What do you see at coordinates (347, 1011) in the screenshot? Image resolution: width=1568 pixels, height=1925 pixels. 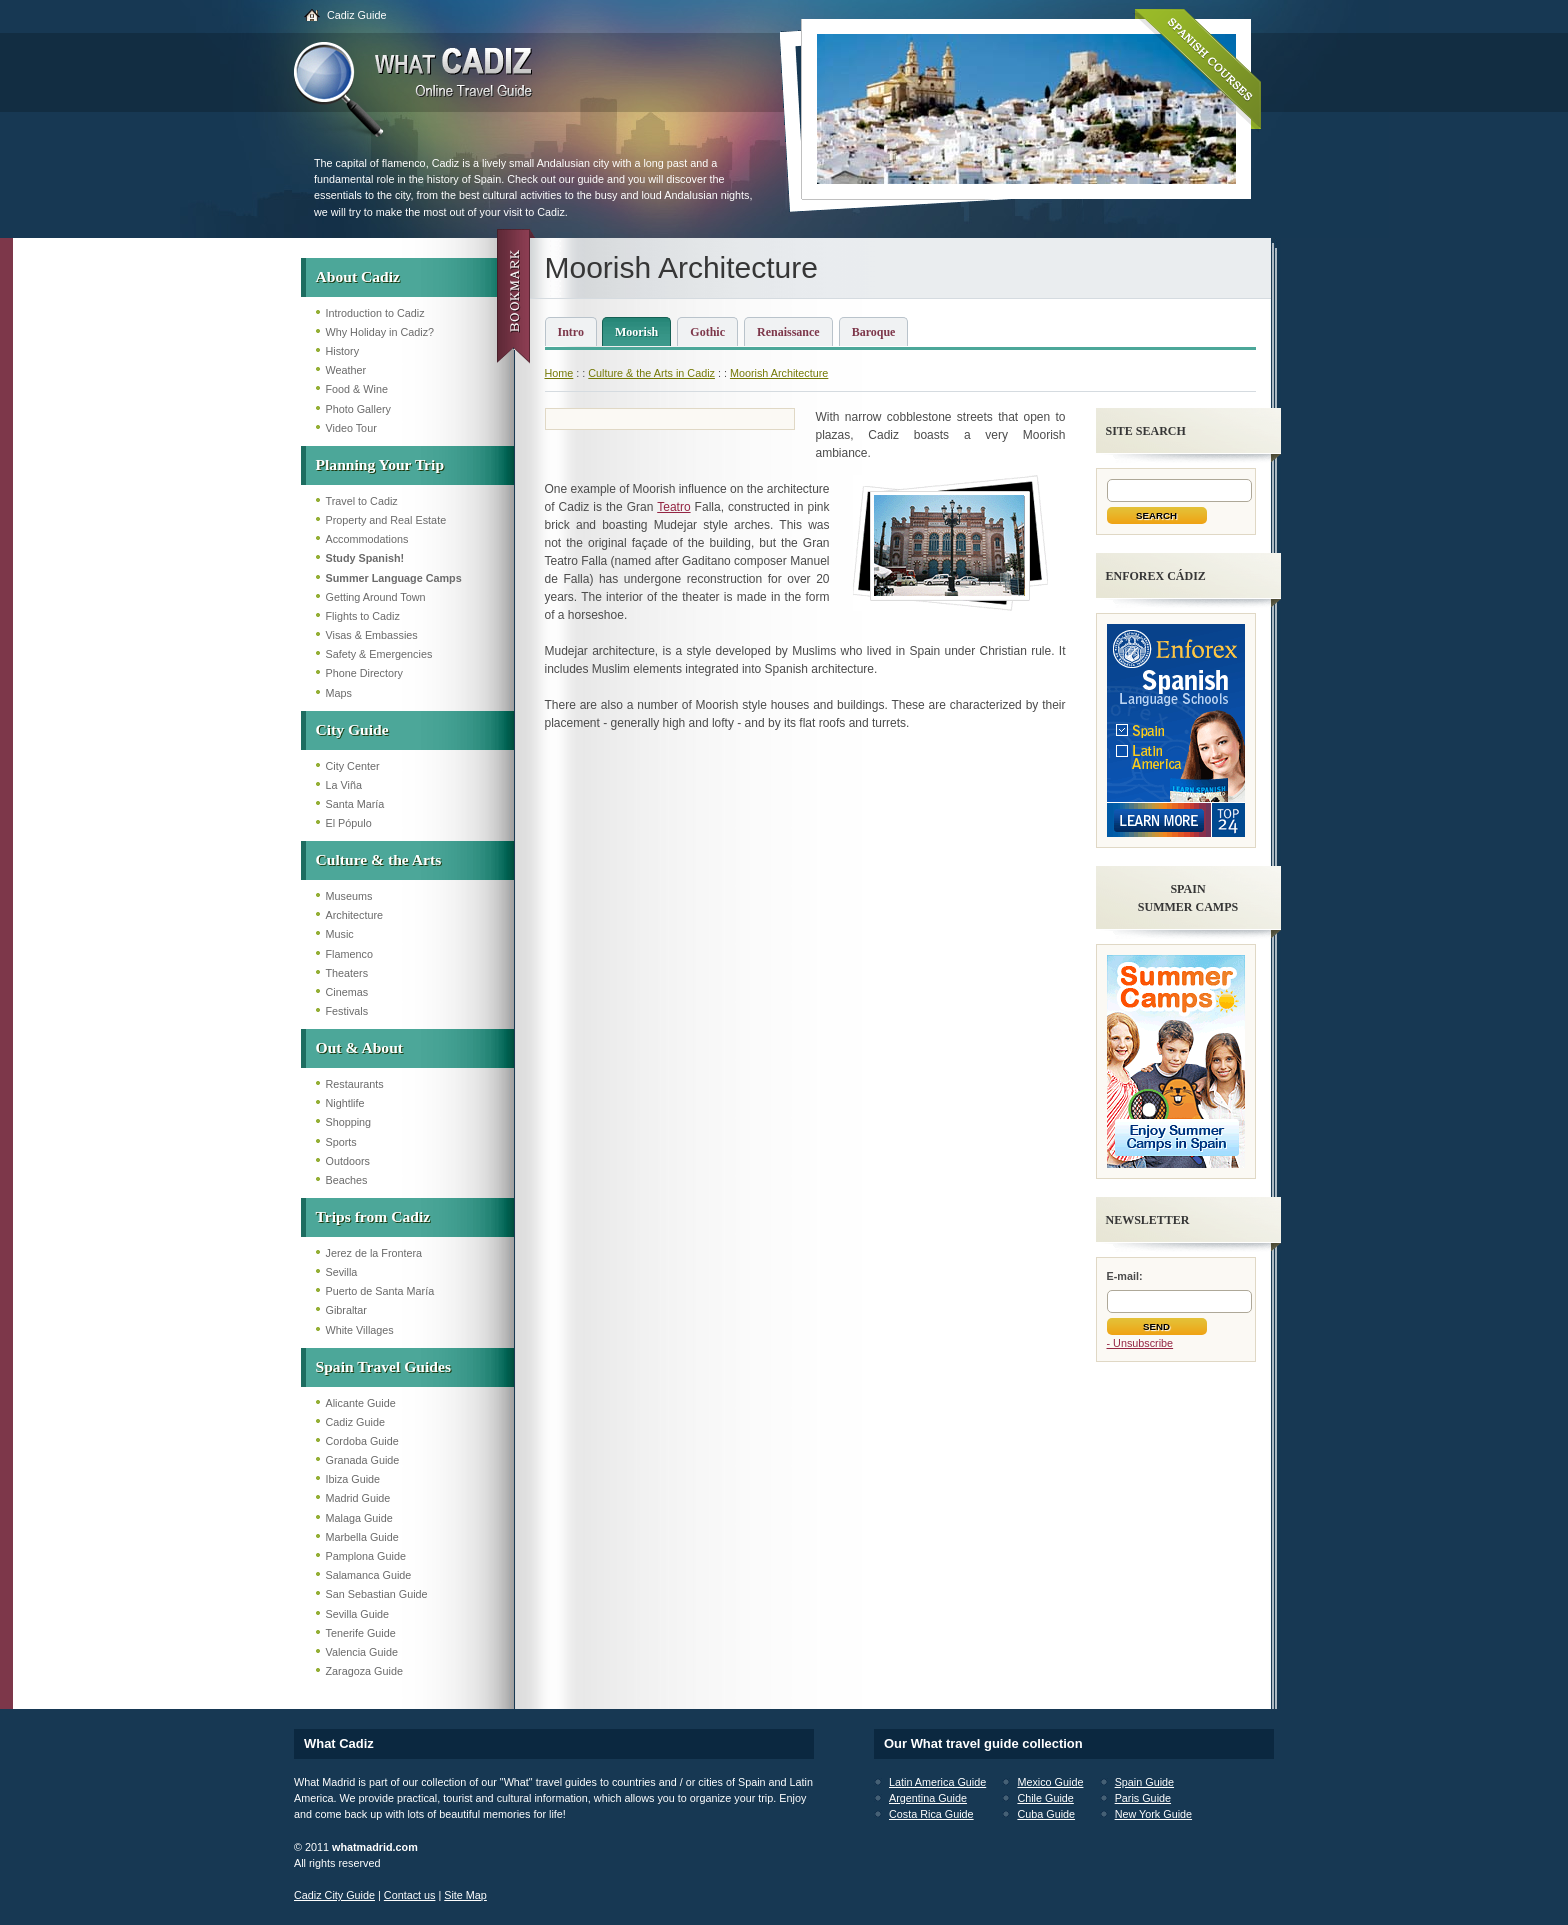 I see `Festivals` at bounding box center [347, 1011].